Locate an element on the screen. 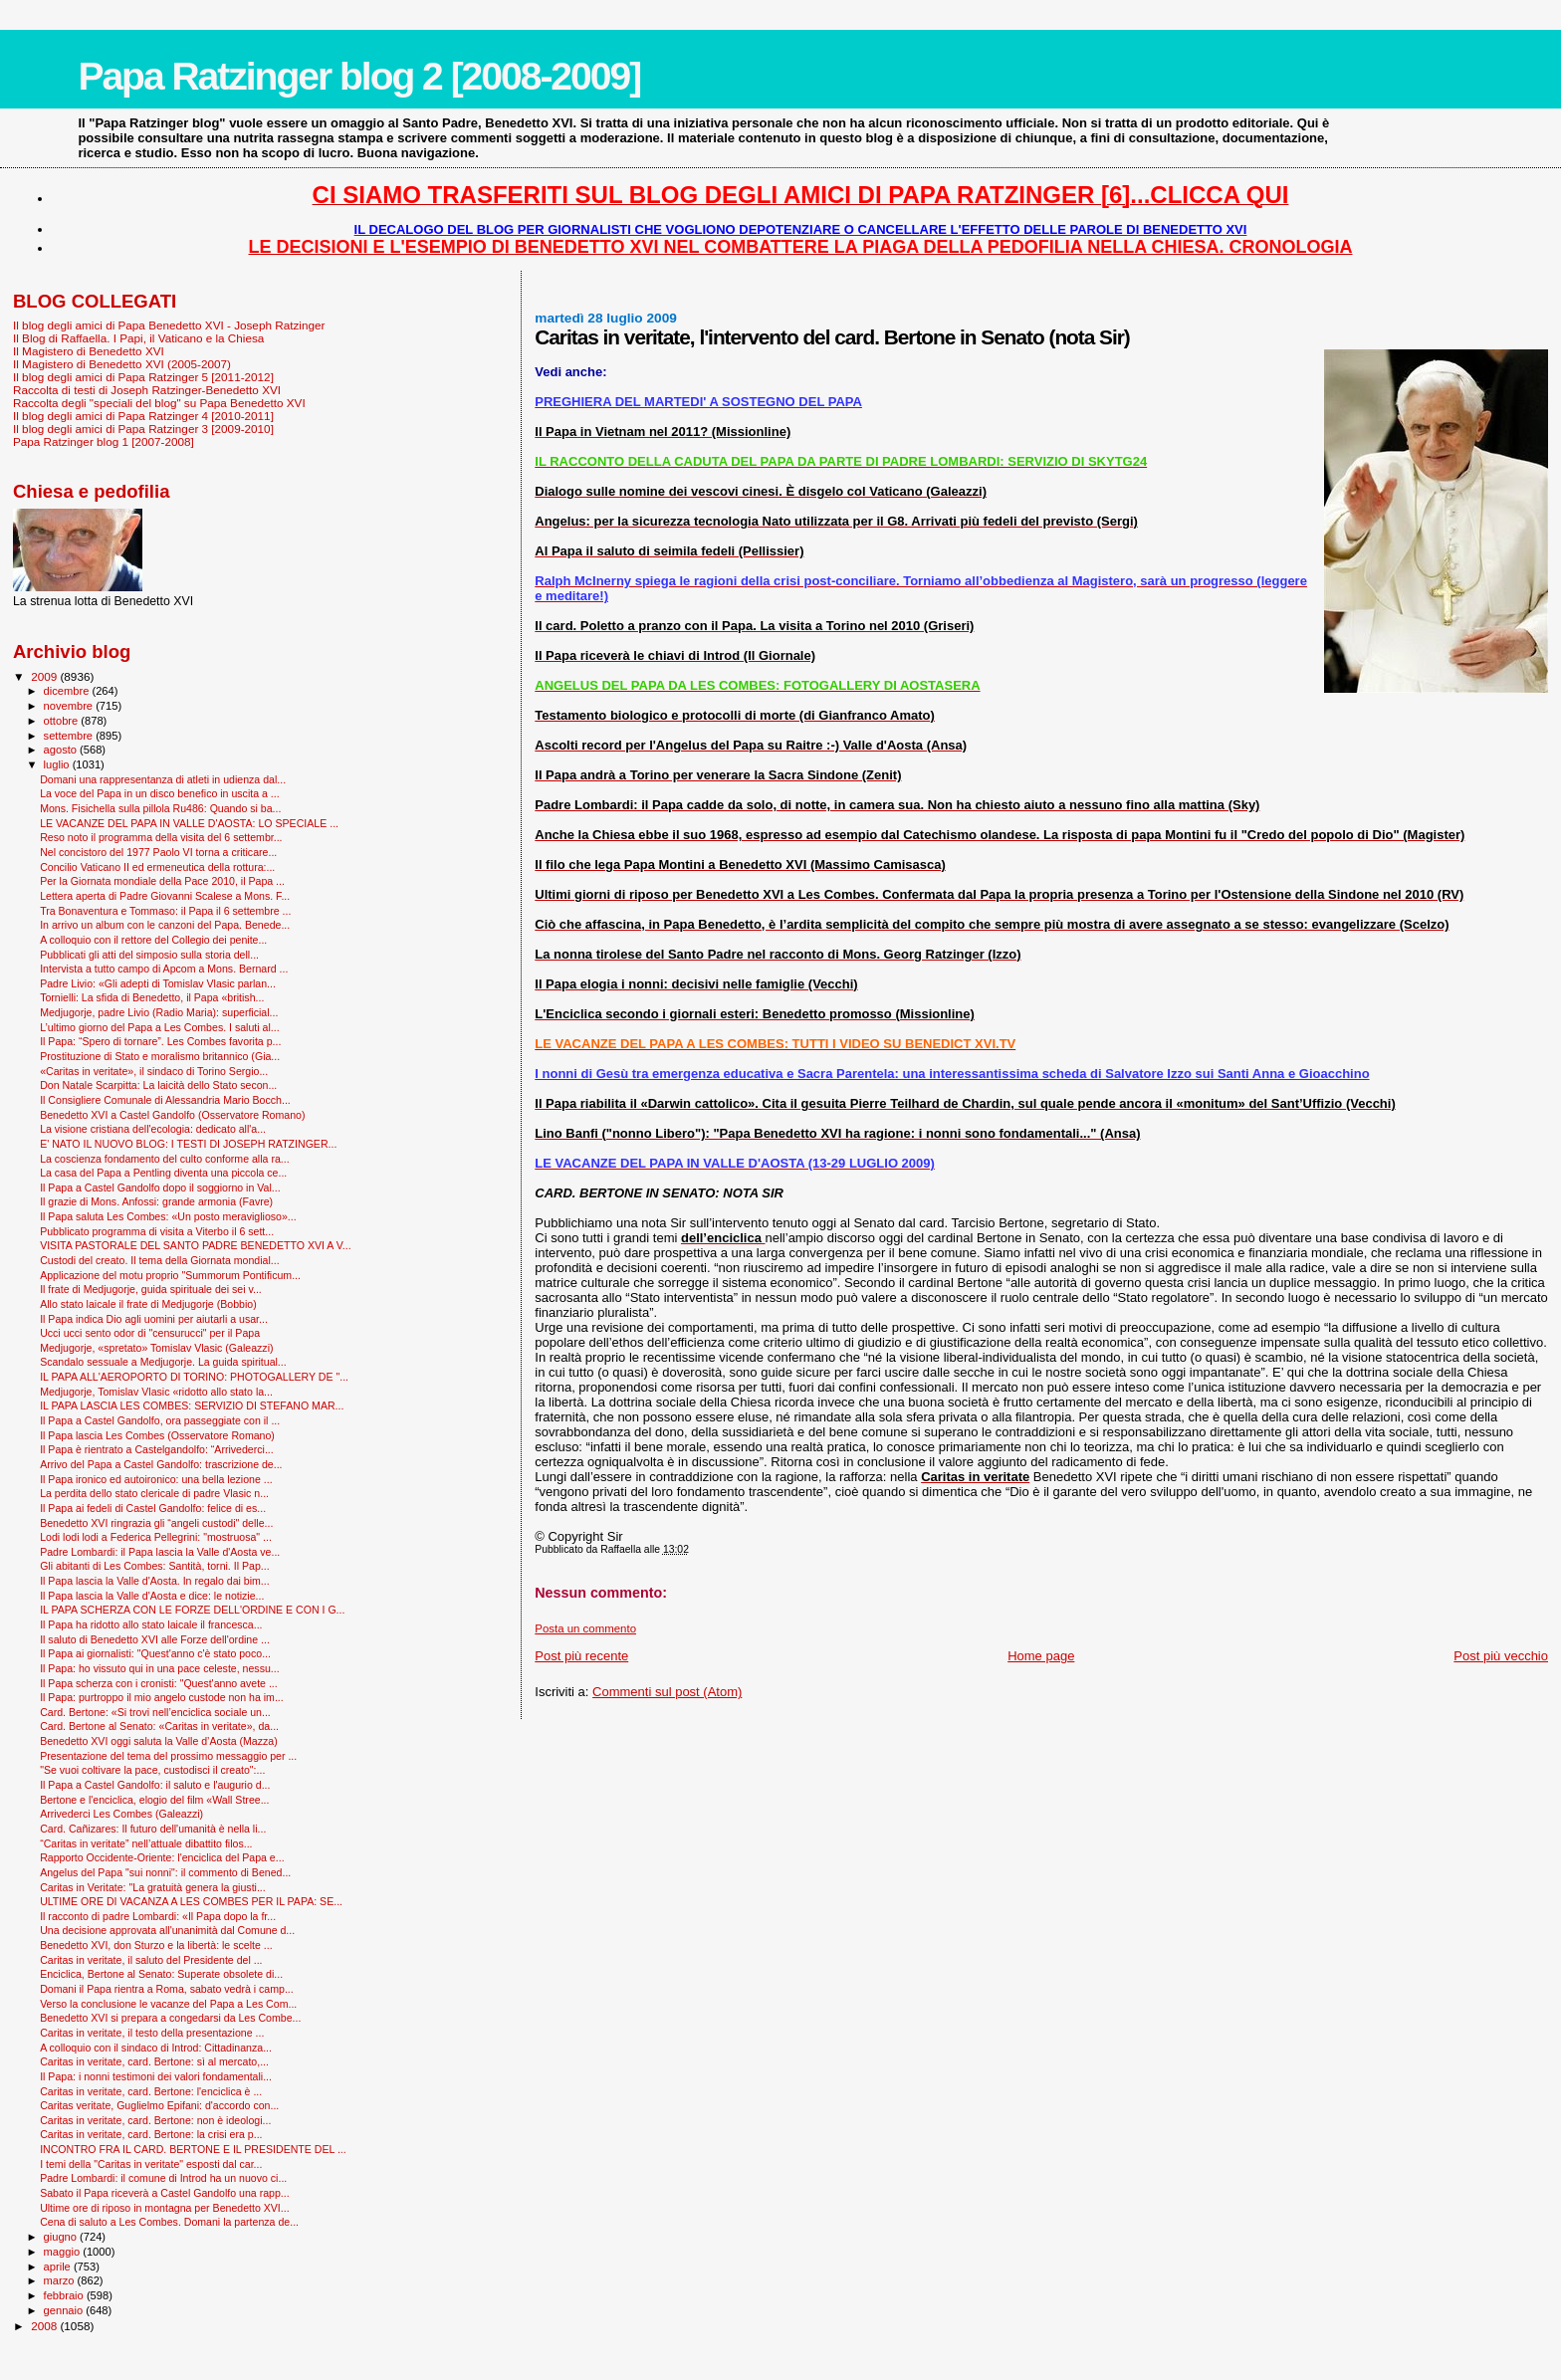  2008 is located at coordinates (45, 2325).